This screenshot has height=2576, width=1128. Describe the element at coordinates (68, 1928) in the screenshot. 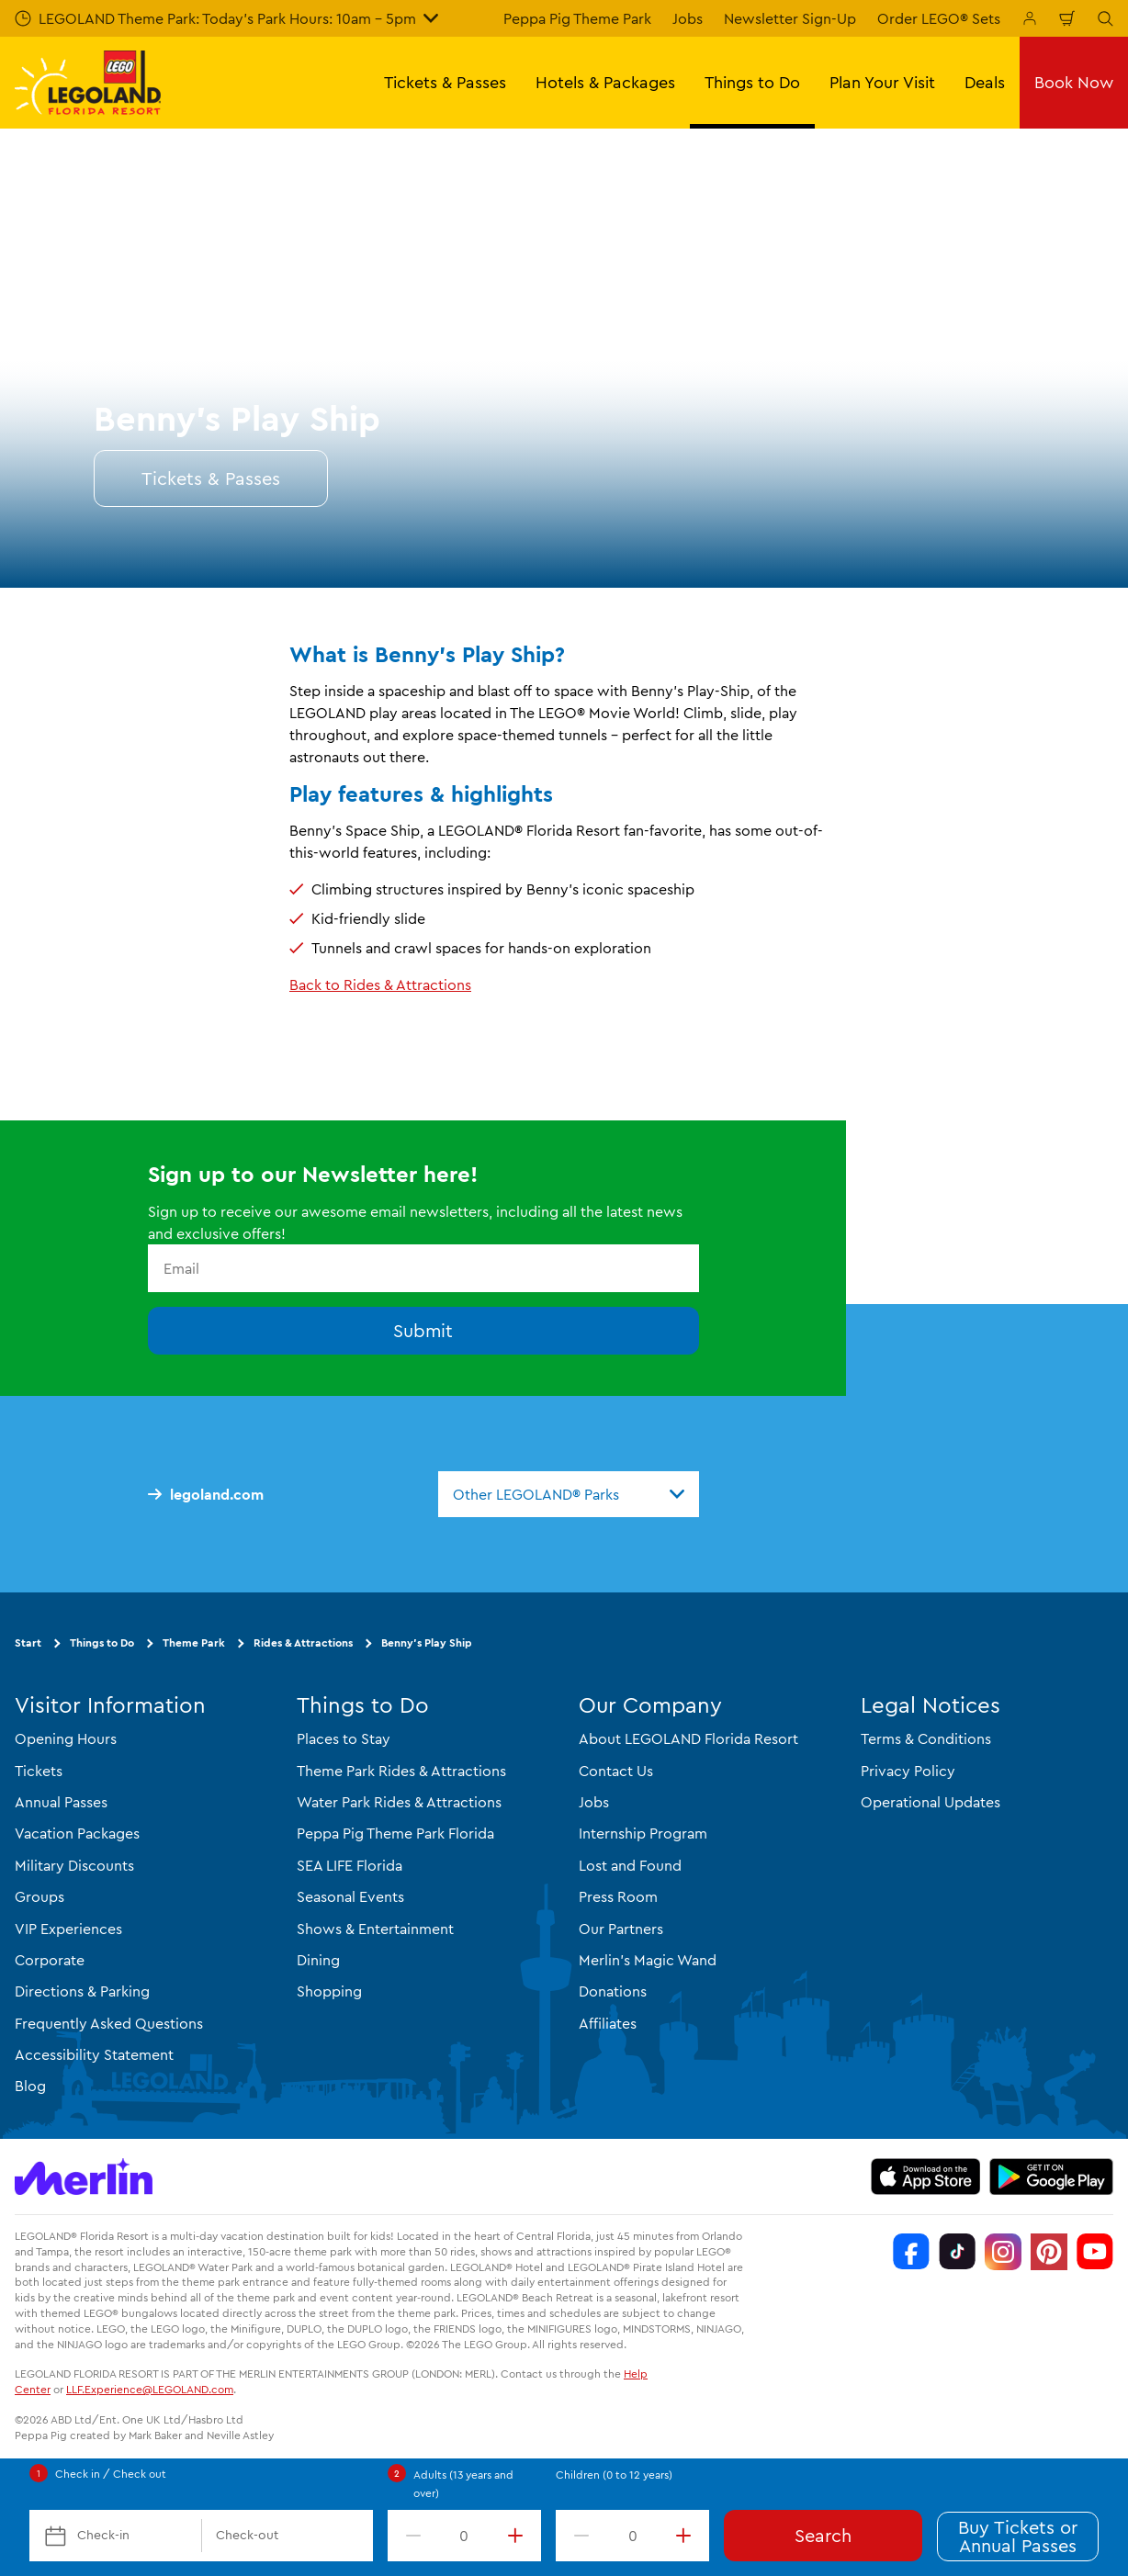

I see `VIP Experiences` at that location.